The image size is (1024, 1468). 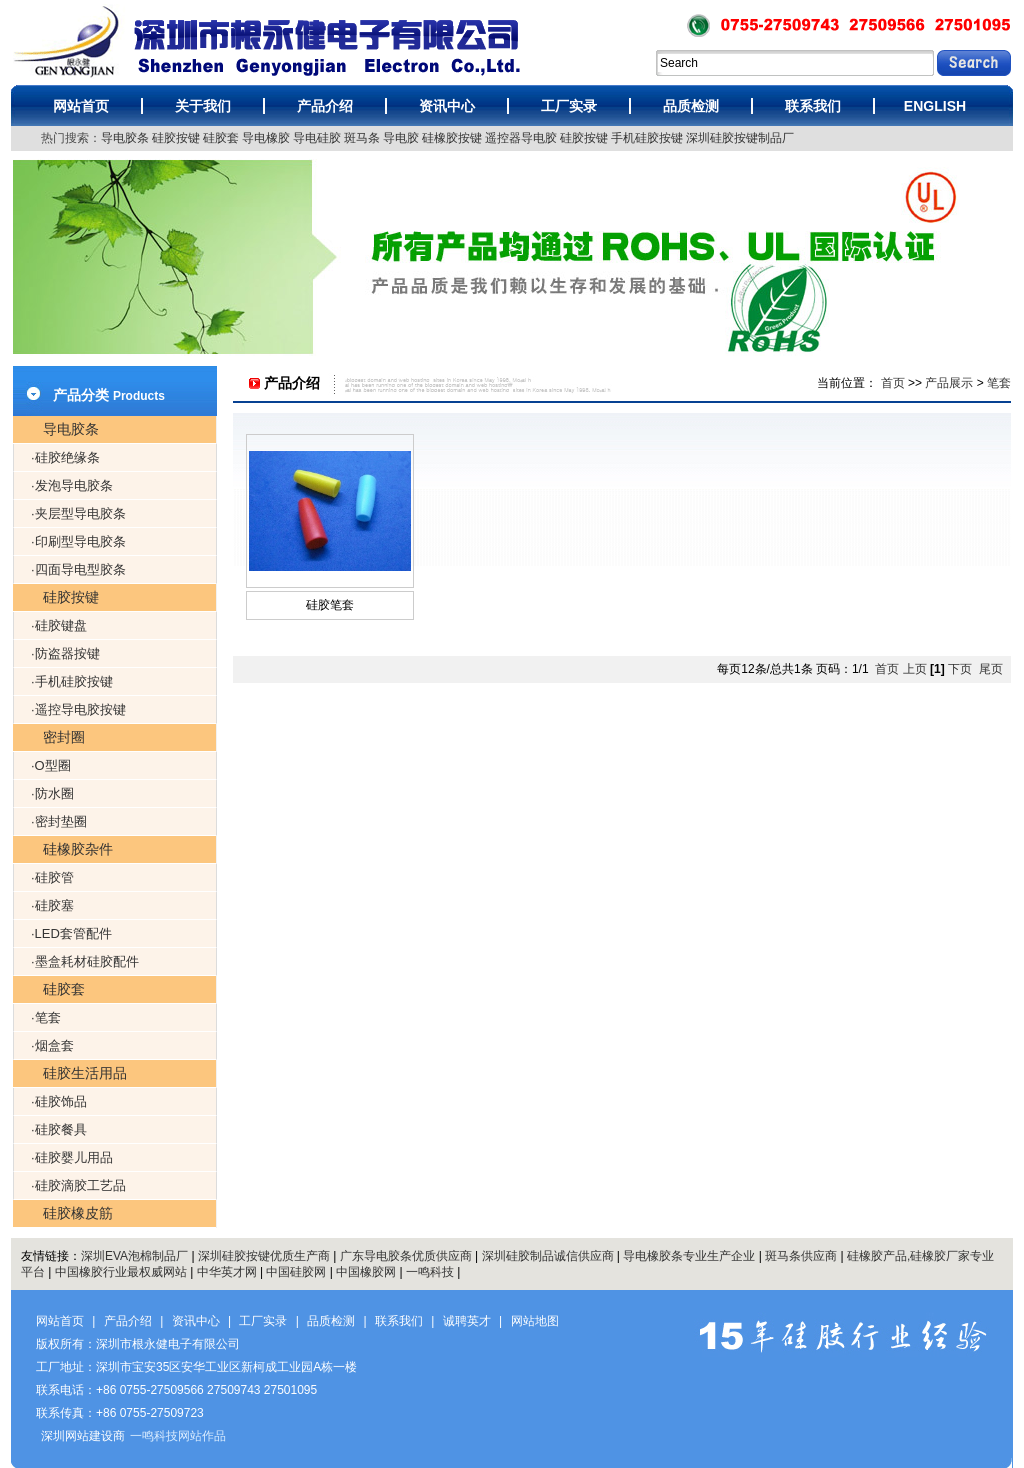 What do you see at coordinates (548, 1256) in the screenshot?
I see `深圳硅胶制品诚信供应商` at bounding box center [548, 1256].